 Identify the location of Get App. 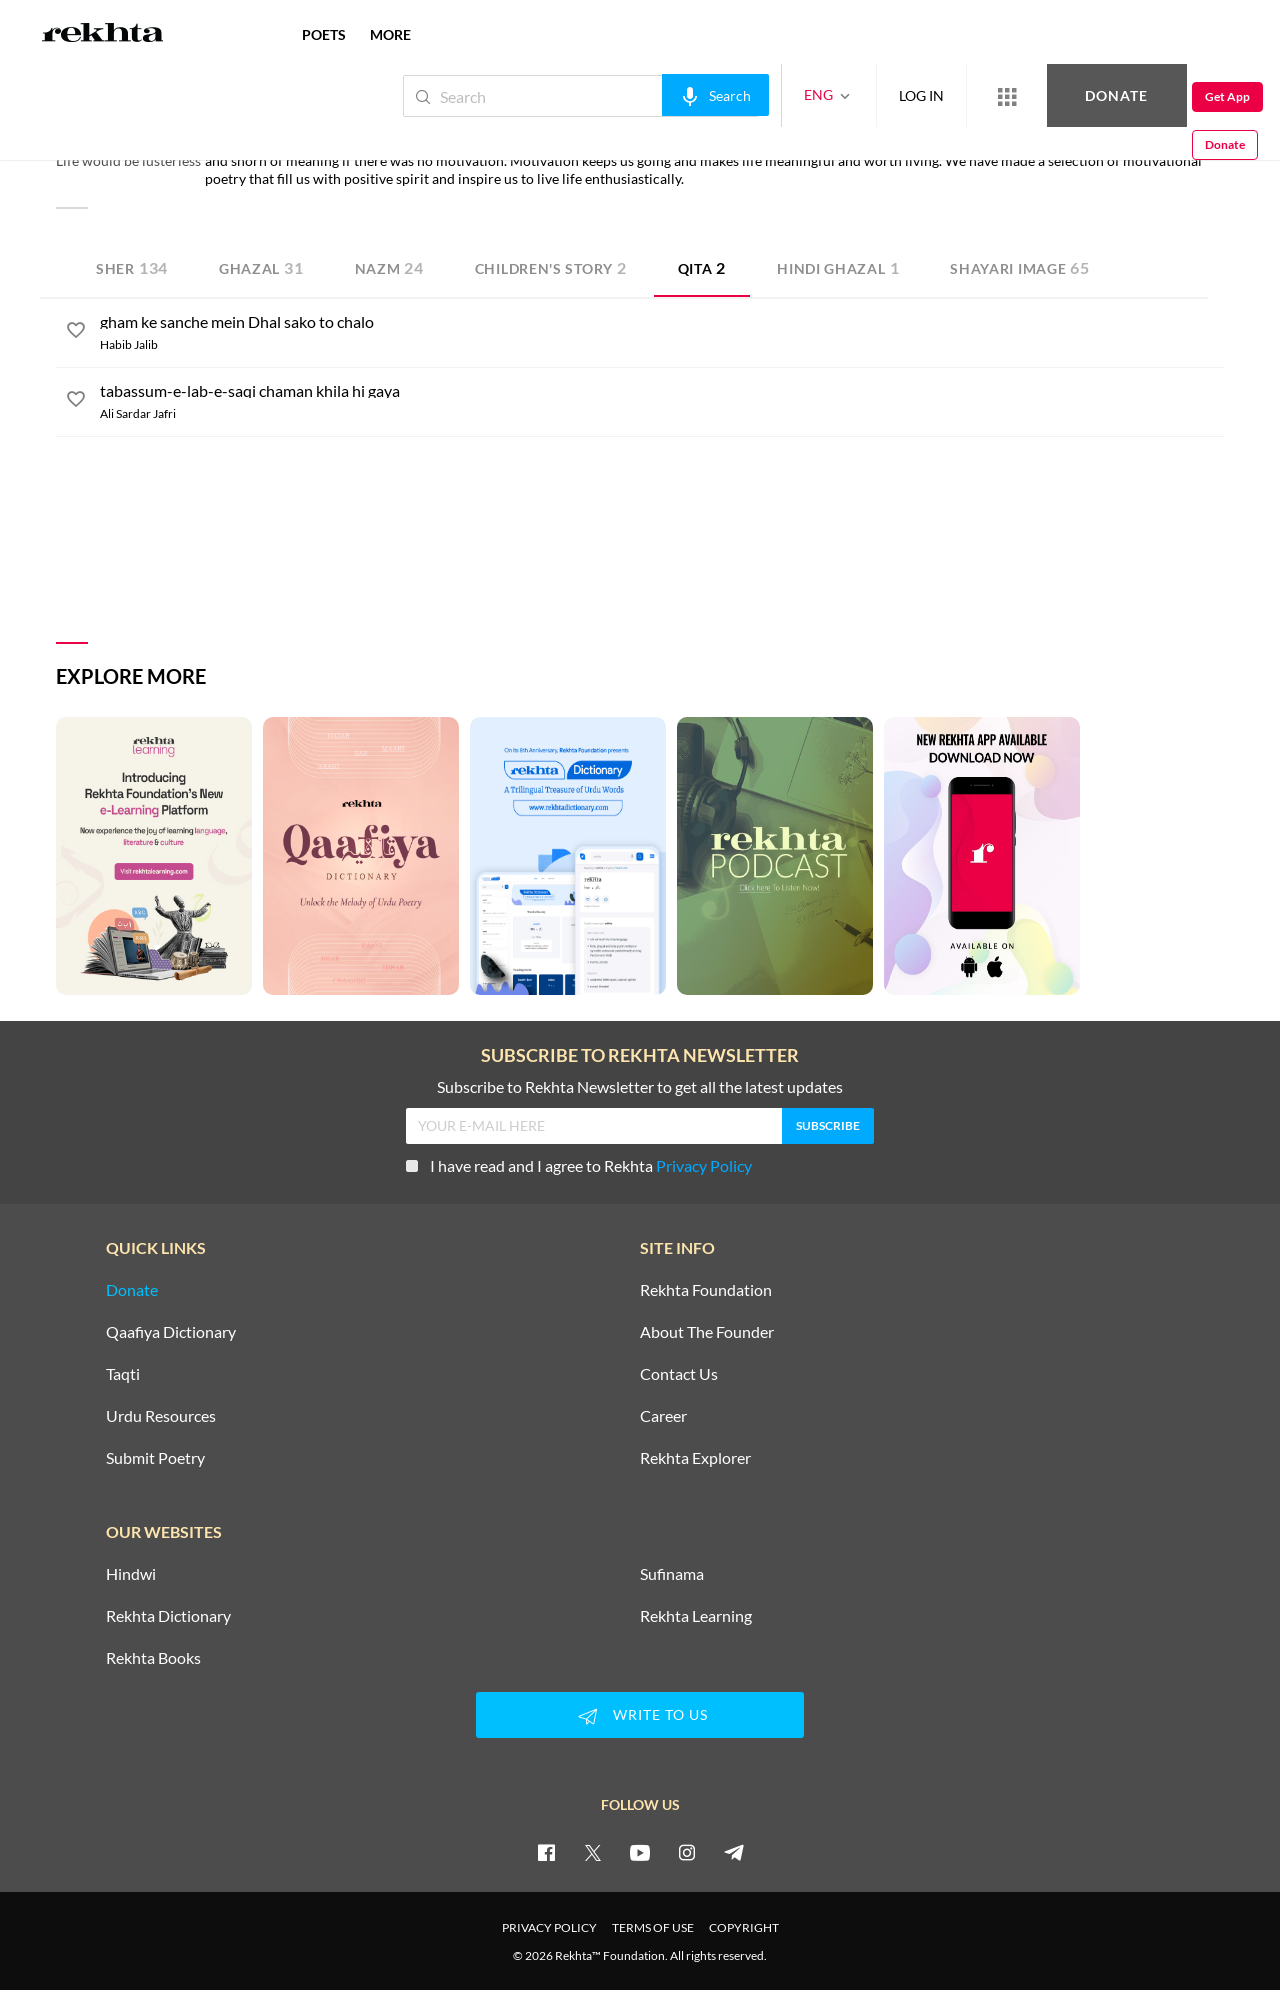
(1150, 96).